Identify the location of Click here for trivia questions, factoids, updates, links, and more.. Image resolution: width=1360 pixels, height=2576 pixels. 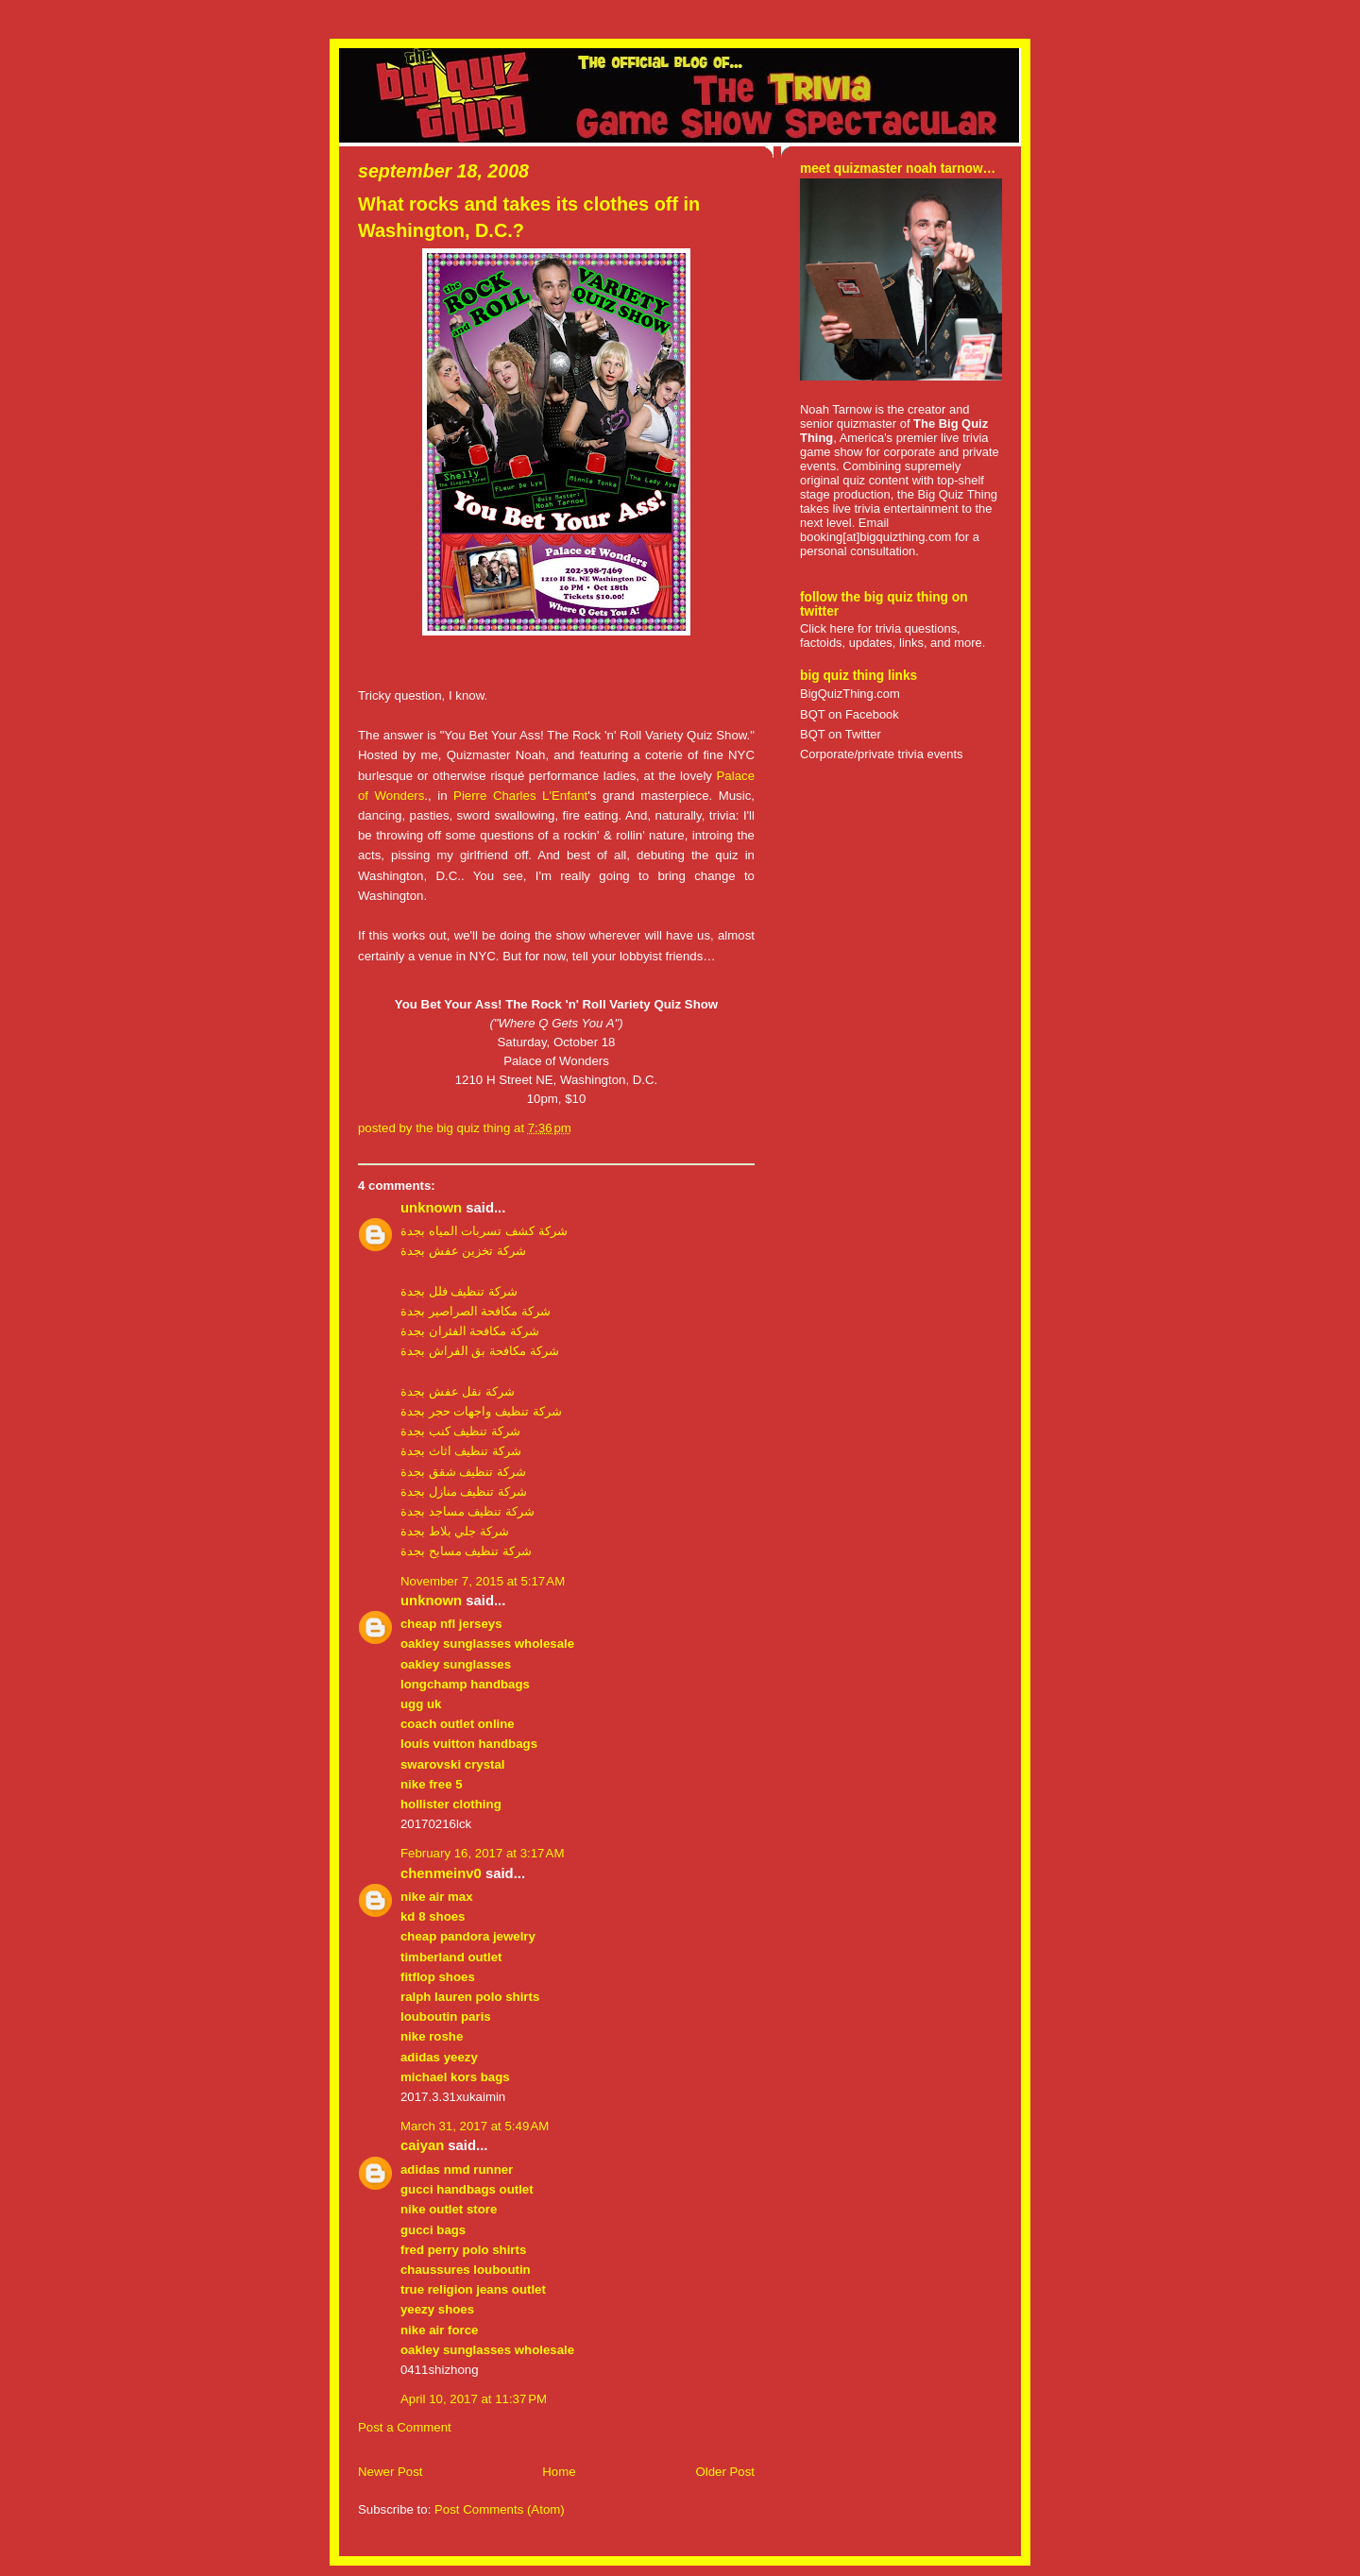
(892, 635).